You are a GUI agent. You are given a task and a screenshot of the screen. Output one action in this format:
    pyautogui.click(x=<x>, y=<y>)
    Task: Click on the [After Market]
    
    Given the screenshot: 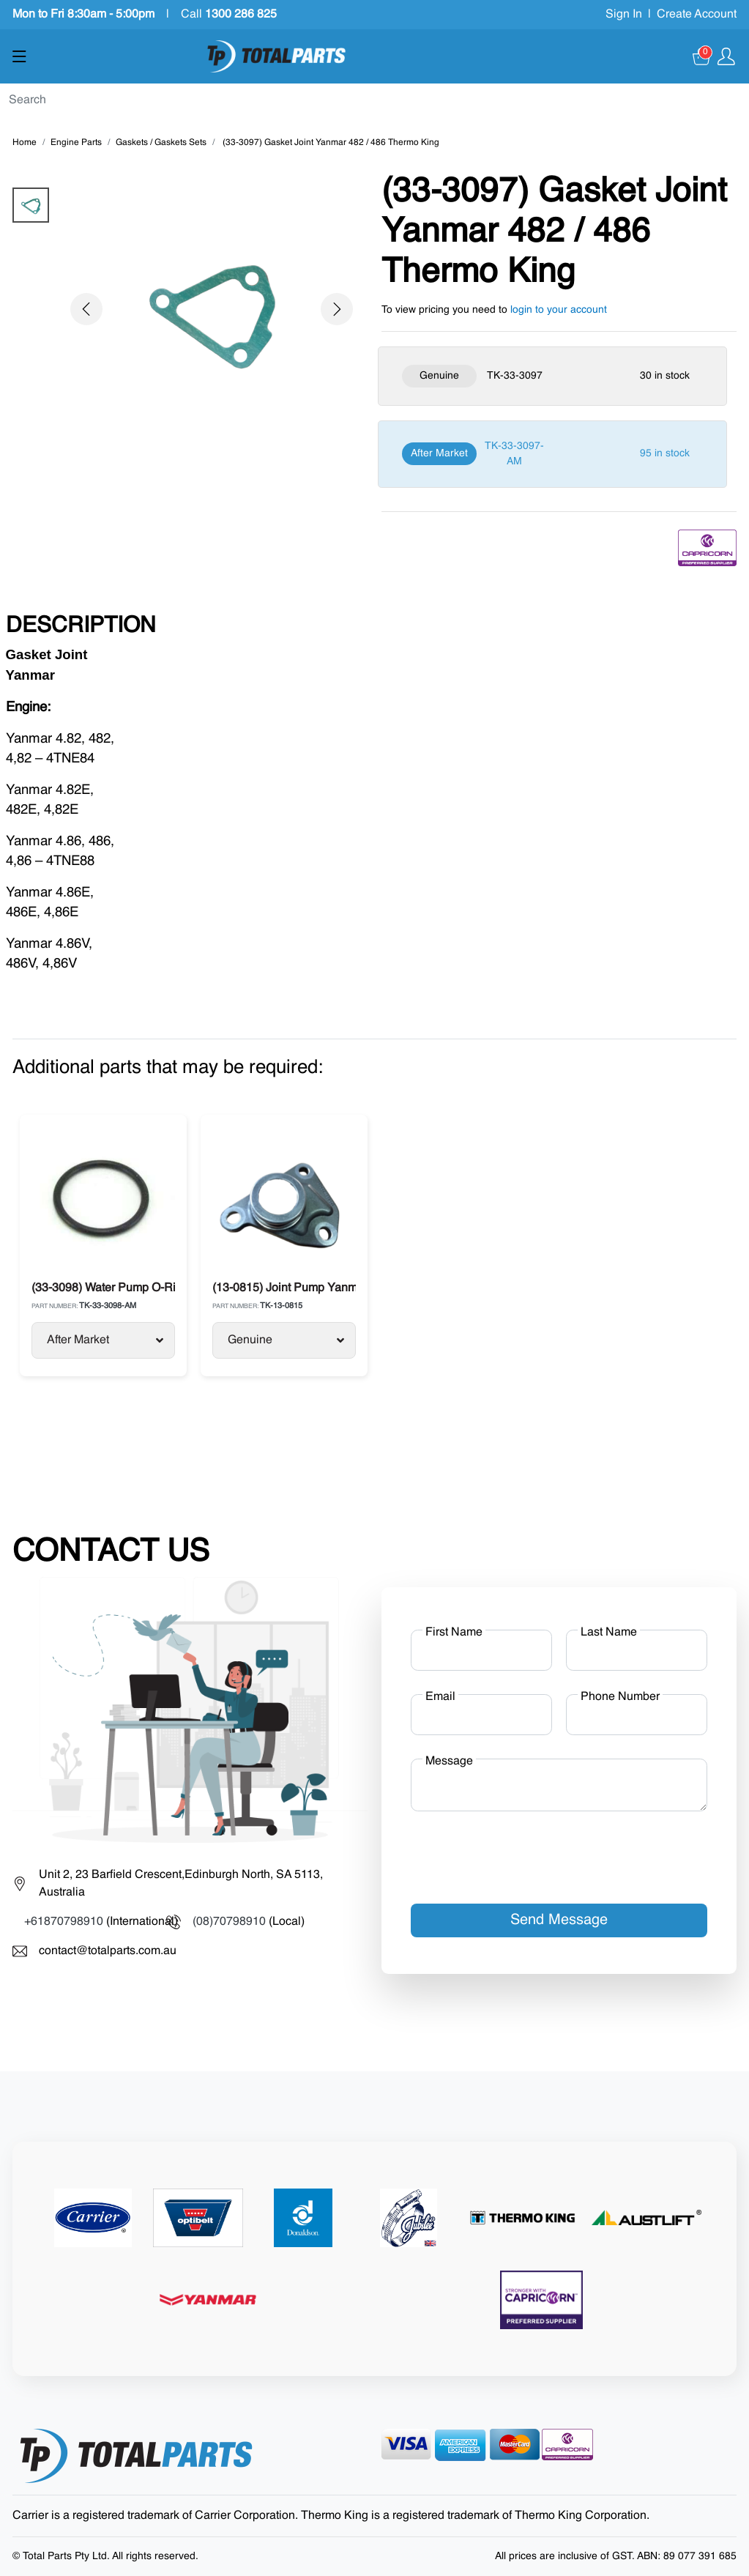 What is the action you would take?
    pyautogui.click(x=552, y=454)
    